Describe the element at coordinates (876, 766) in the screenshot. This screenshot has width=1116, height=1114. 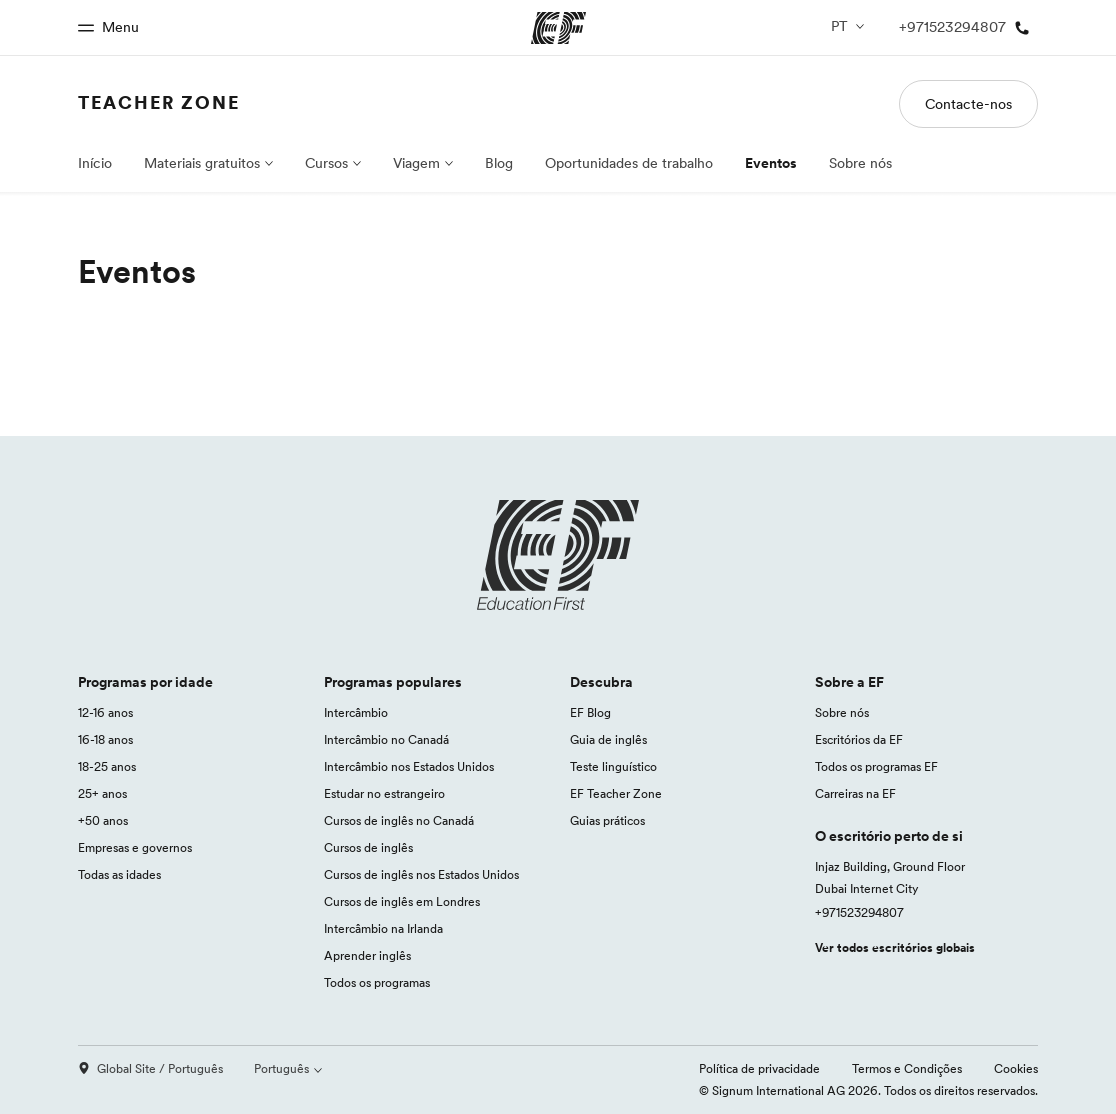
I see `Todos os programas EF` at that location.